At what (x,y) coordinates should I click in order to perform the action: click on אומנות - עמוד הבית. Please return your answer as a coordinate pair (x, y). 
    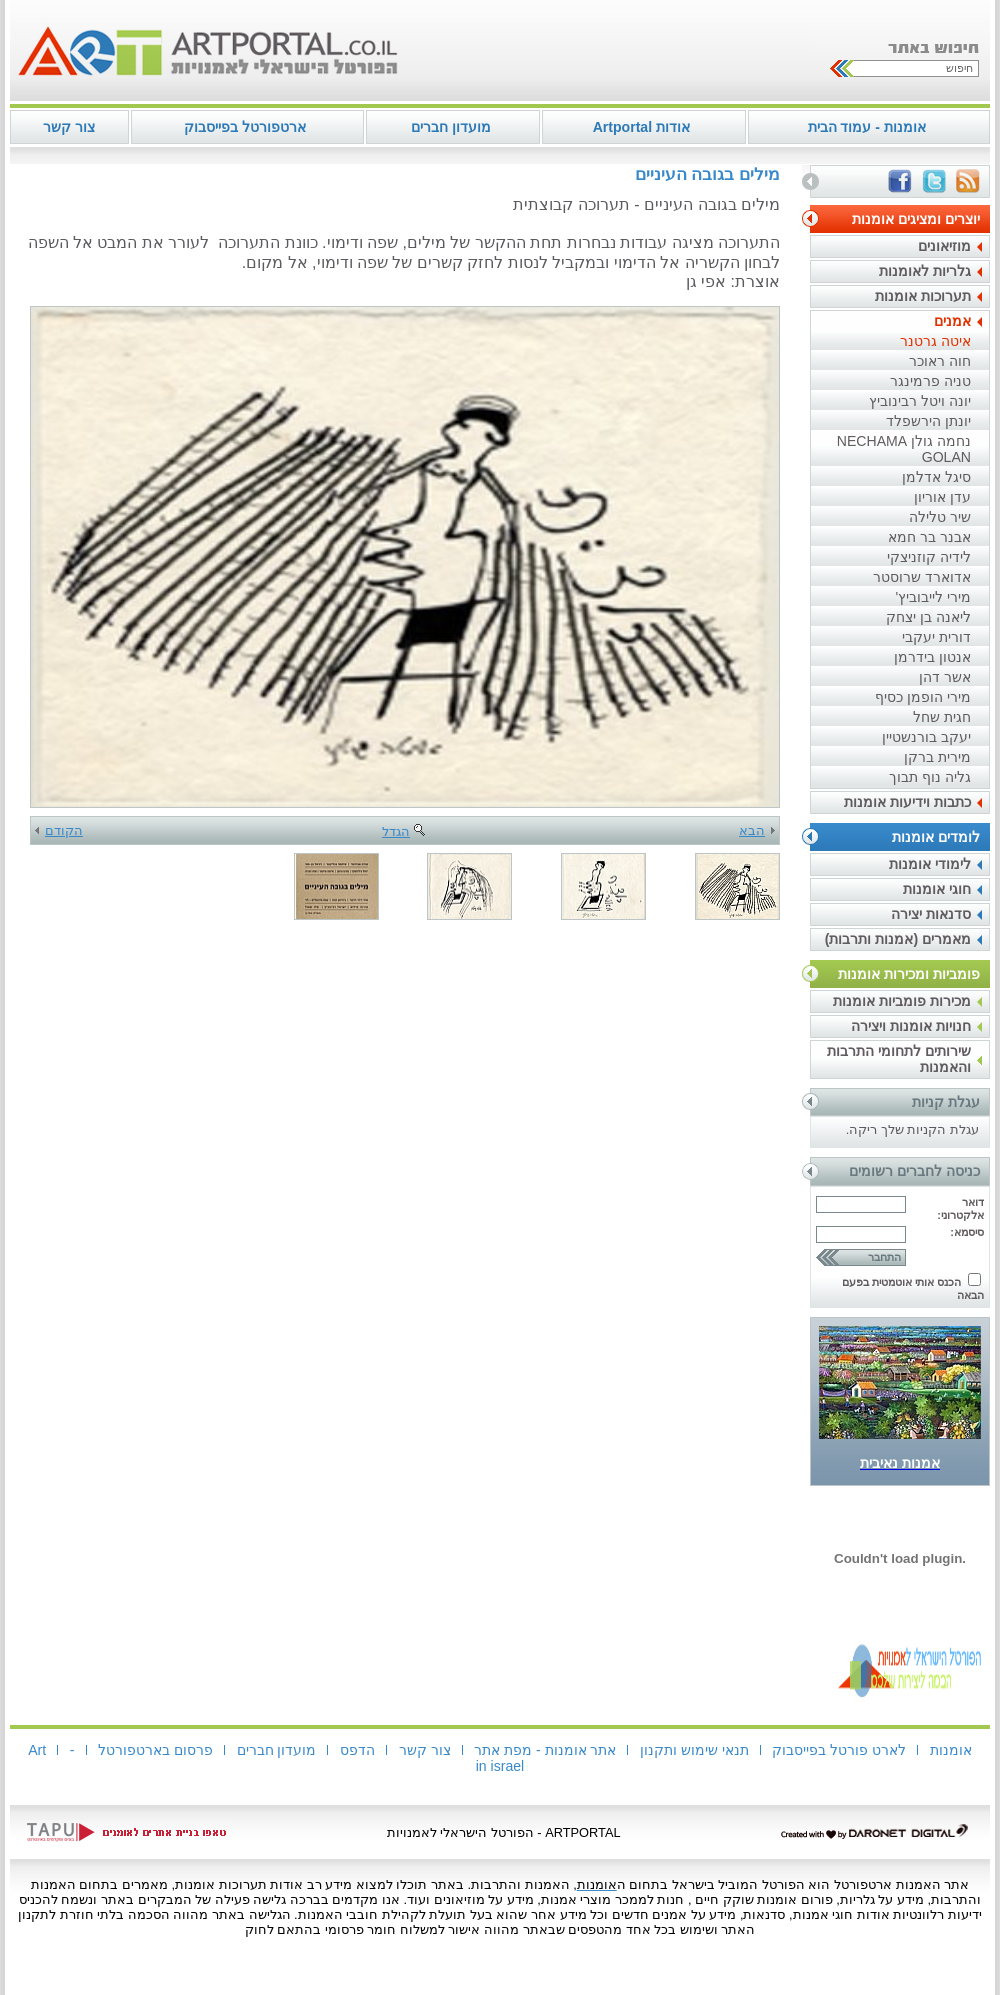
    Looking at the image, I should click on (867, 127).